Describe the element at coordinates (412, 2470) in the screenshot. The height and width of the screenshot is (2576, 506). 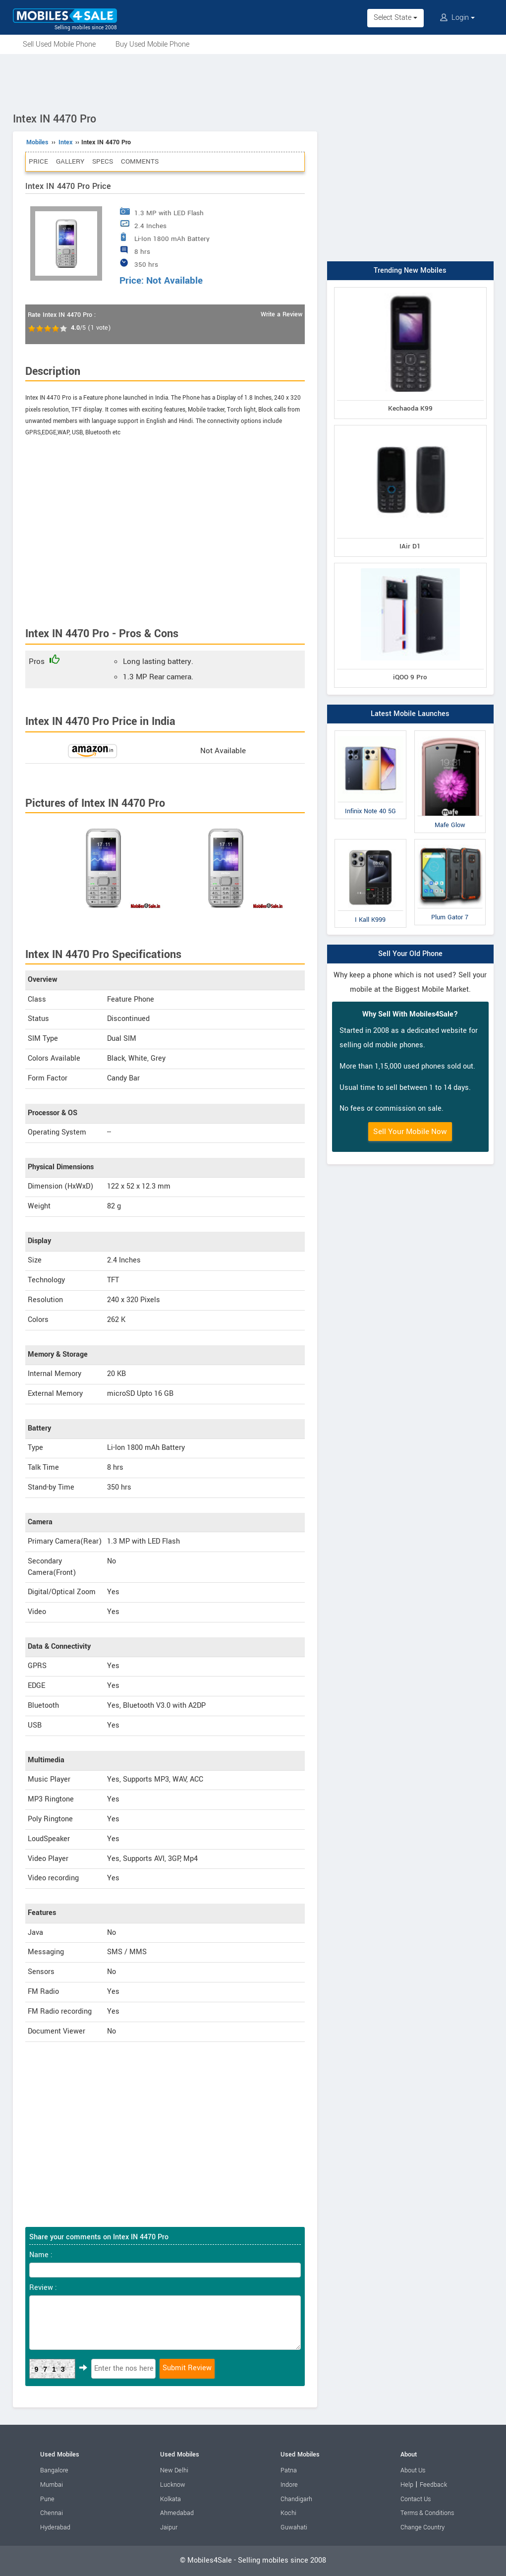
I see `About Us` at that location.